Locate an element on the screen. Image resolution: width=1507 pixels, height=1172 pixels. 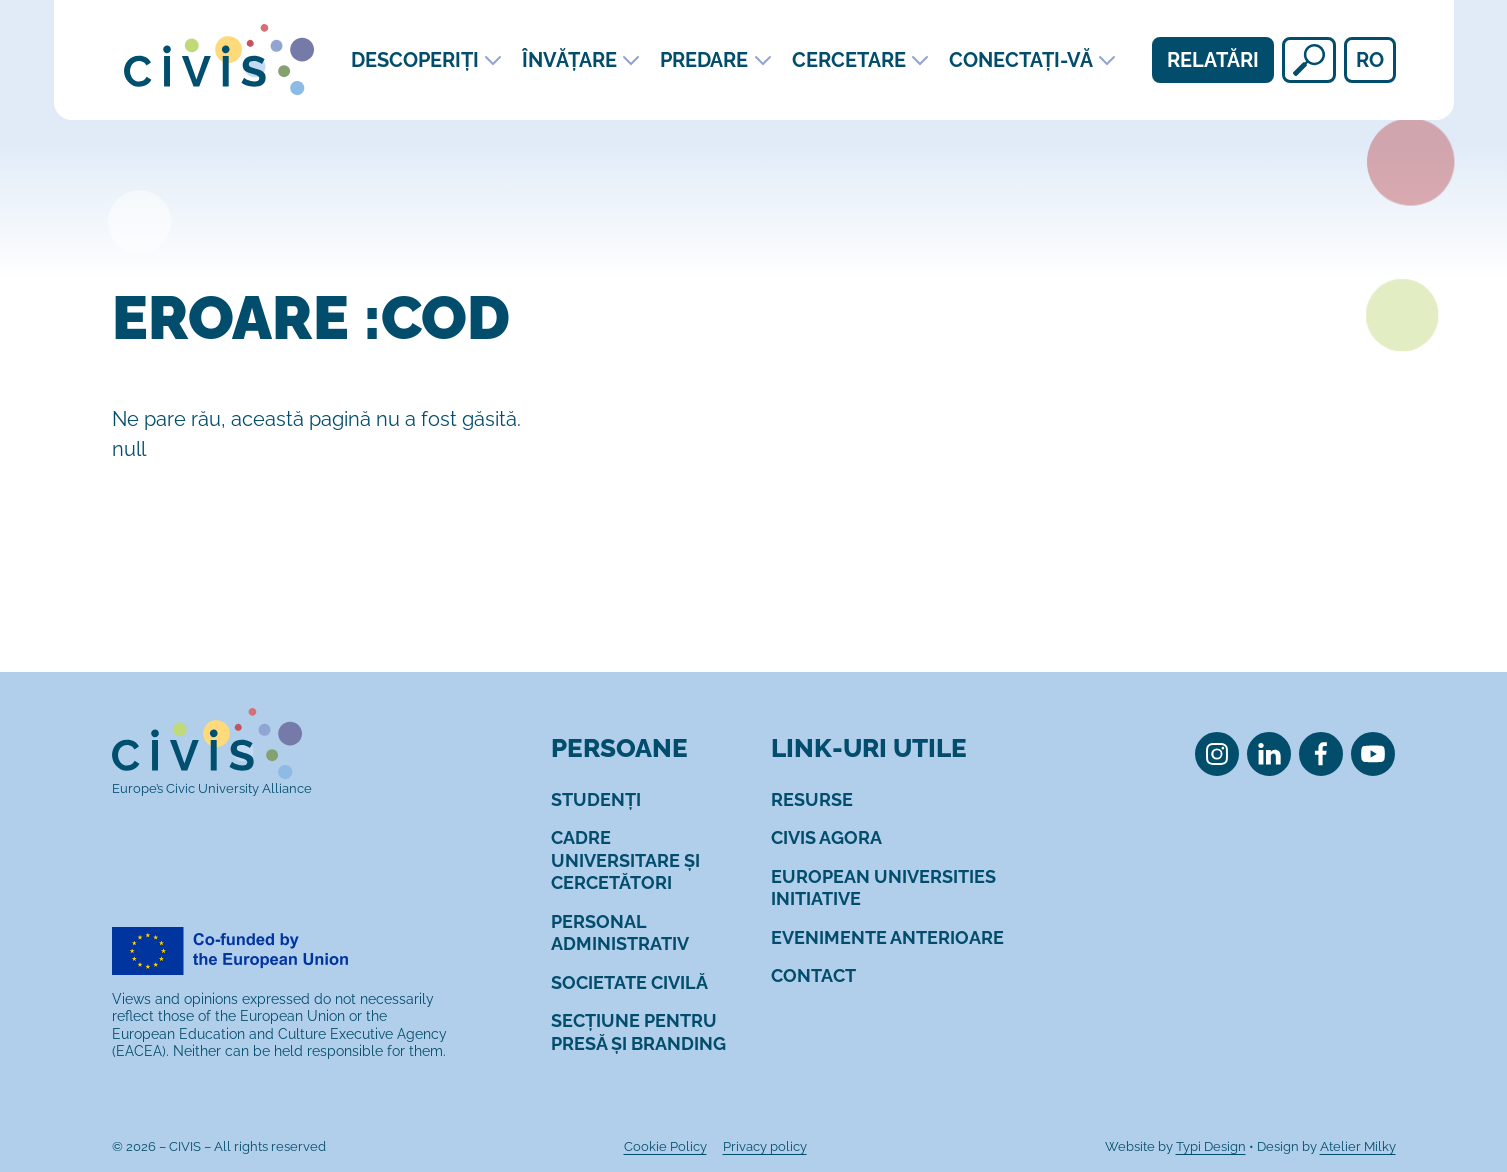
Învățare [menuitem] is located at coordinates (569, 60).